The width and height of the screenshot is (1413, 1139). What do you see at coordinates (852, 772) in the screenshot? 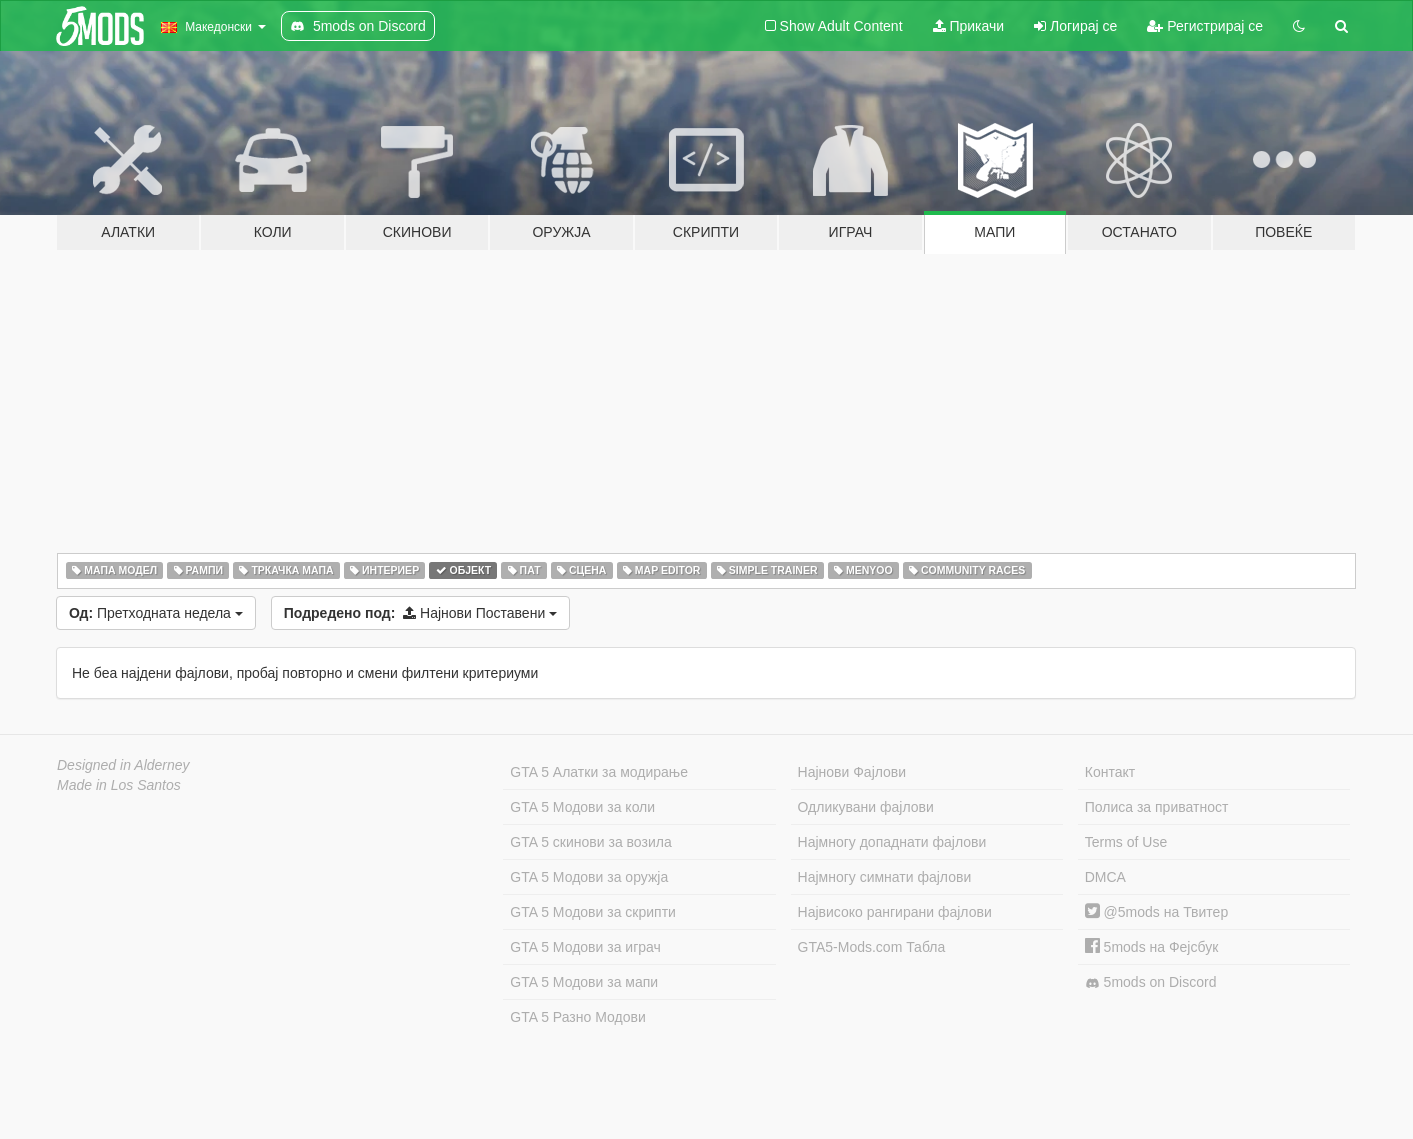
I see `Најнови Фајлови` at bounding box center [852, 772].